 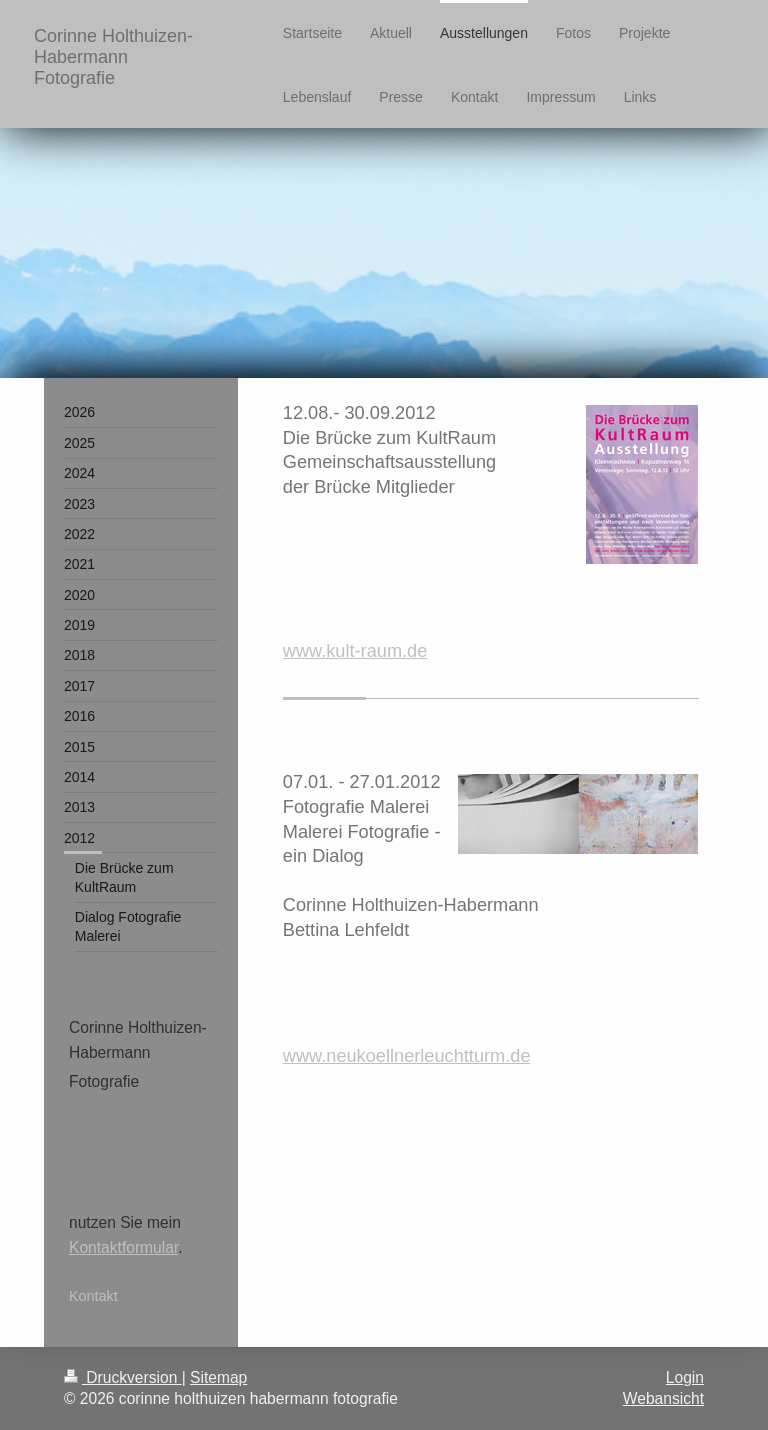 What do you see at coordinates (663, 1398) in the screenshot?
I see `Webansicht` at bounding box center [663, 1398].